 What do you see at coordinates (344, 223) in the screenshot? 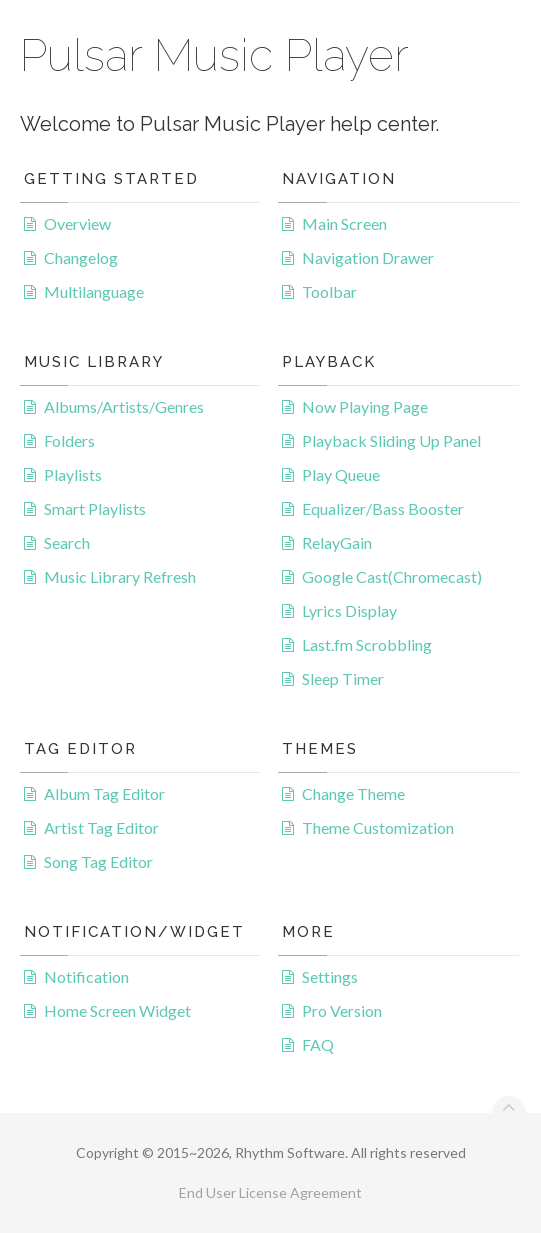
I see `Main Screen` at bounding box center [344, 223].